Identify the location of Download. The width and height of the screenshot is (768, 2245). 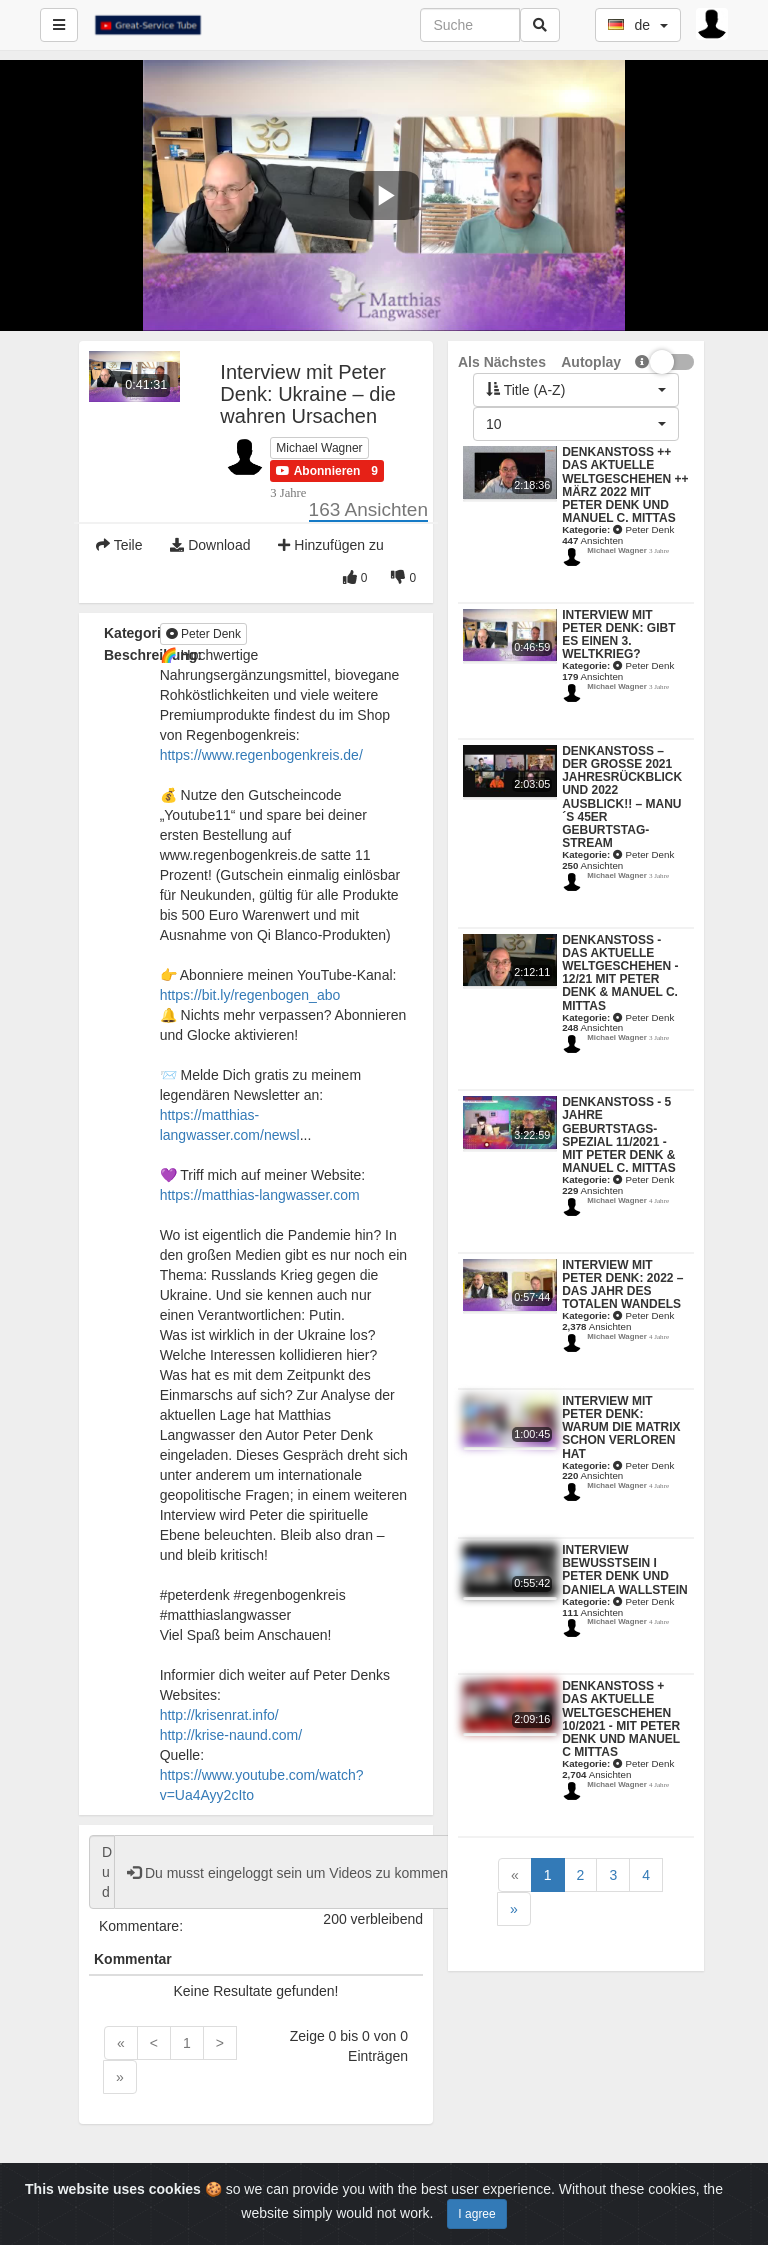
(210, 545).